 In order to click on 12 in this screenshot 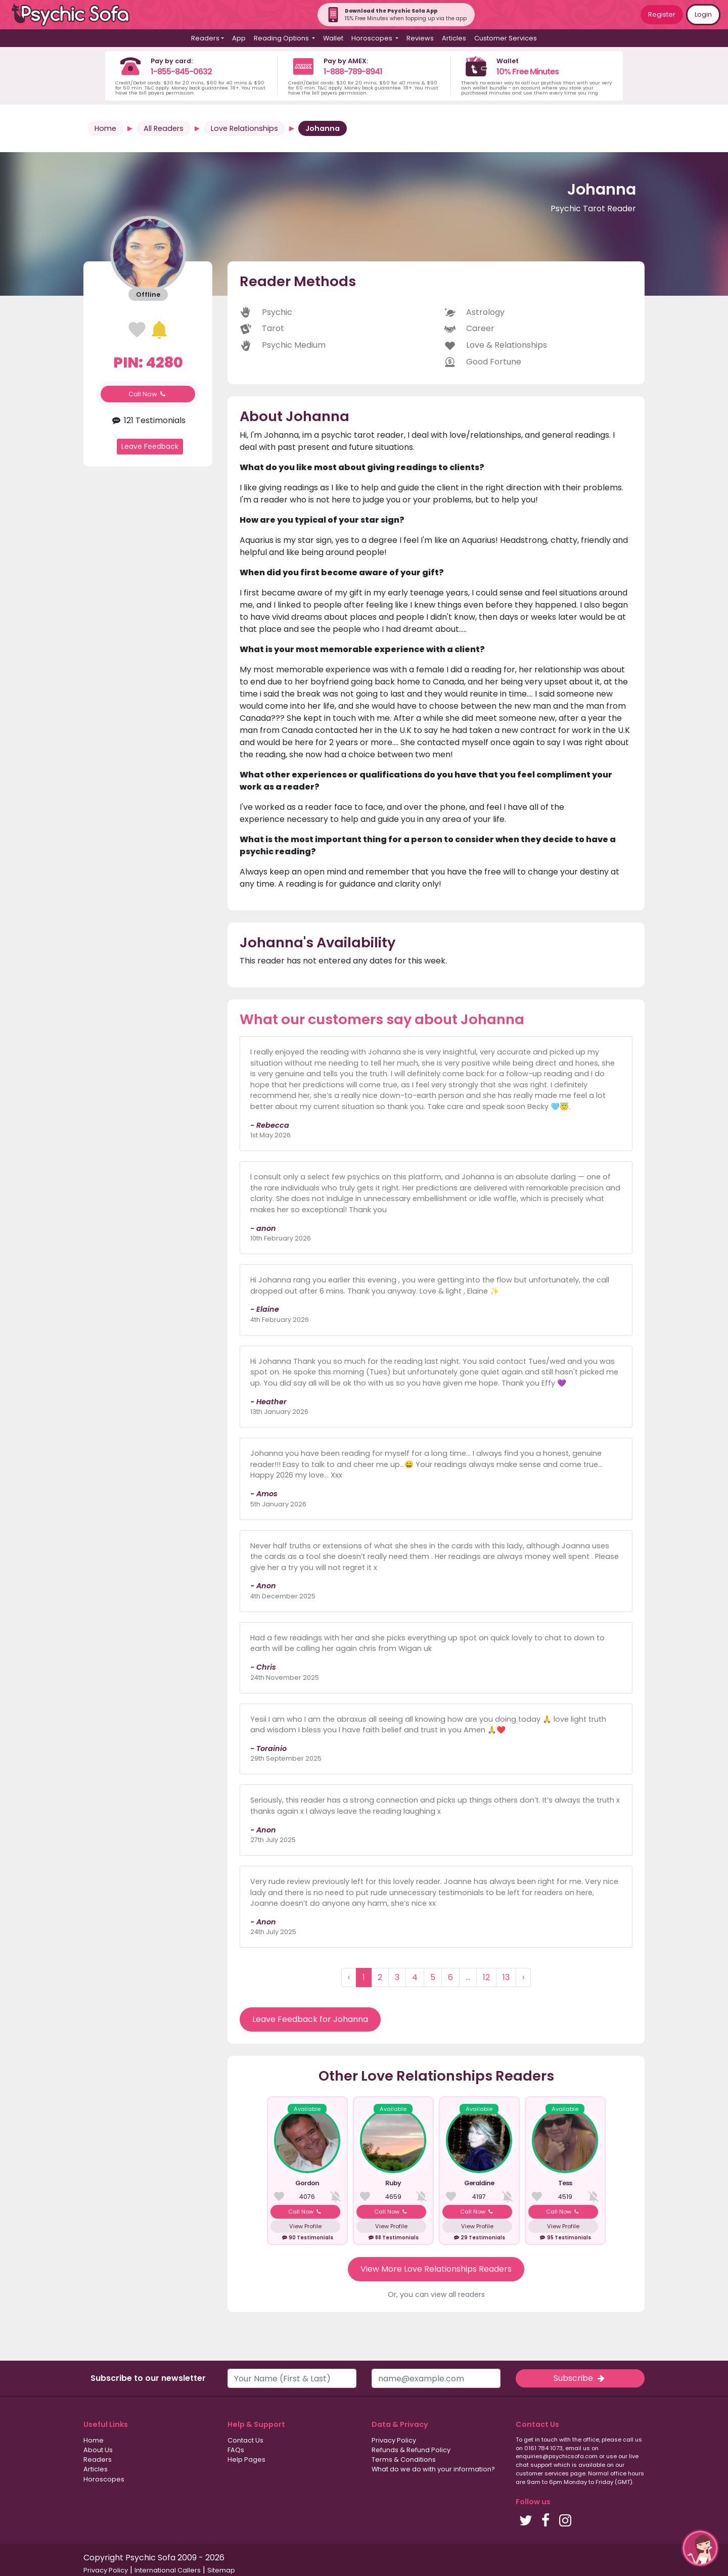, I will do `click(486, 1977)`.